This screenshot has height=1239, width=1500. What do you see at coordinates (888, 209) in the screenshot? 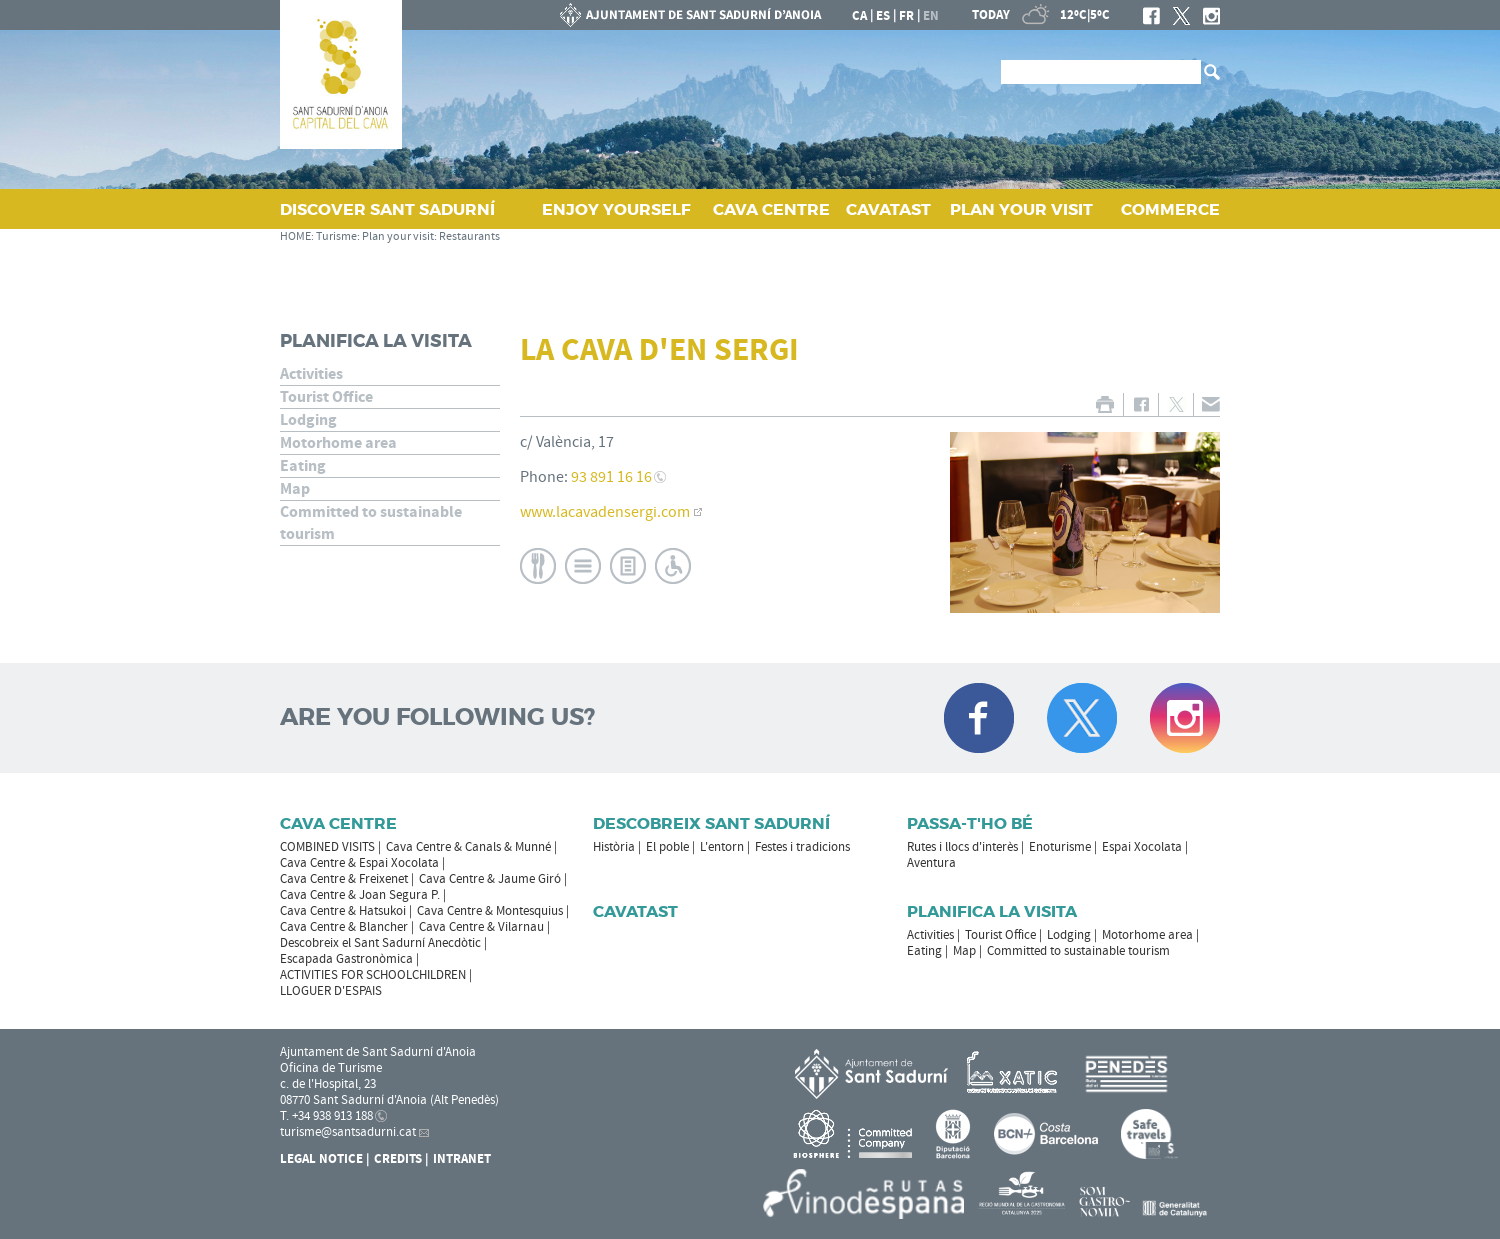
I see `CAVATAST` at bounding box center [888, 209].